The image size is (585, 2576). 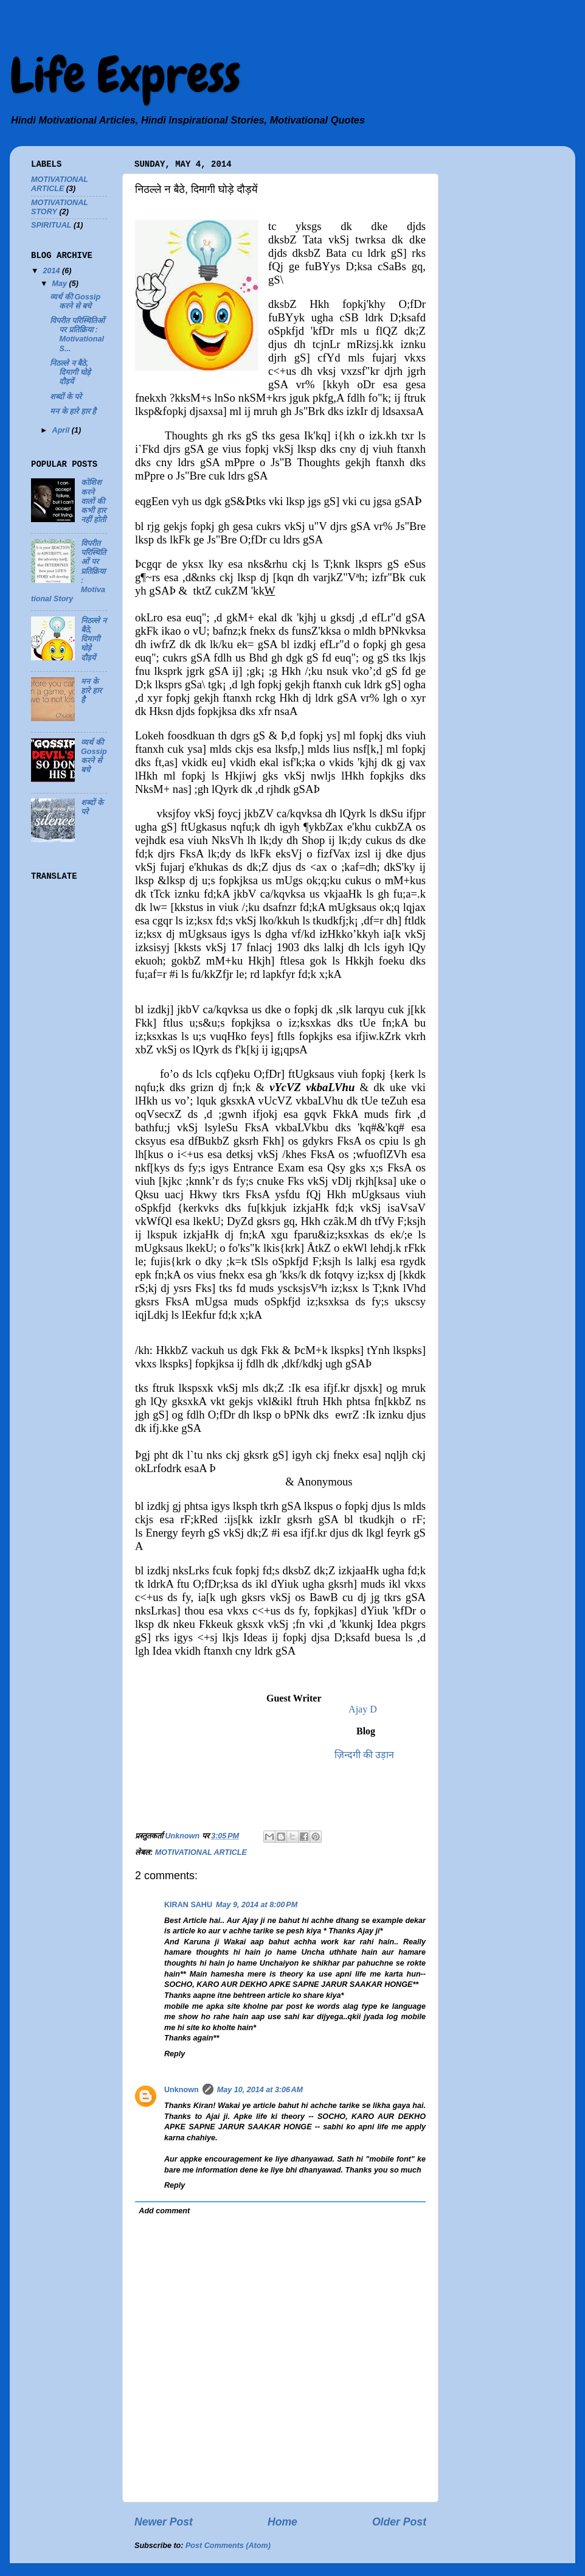 I want to click on ज़िन्दगी की उड़ान, so click(x=364, y=1755).